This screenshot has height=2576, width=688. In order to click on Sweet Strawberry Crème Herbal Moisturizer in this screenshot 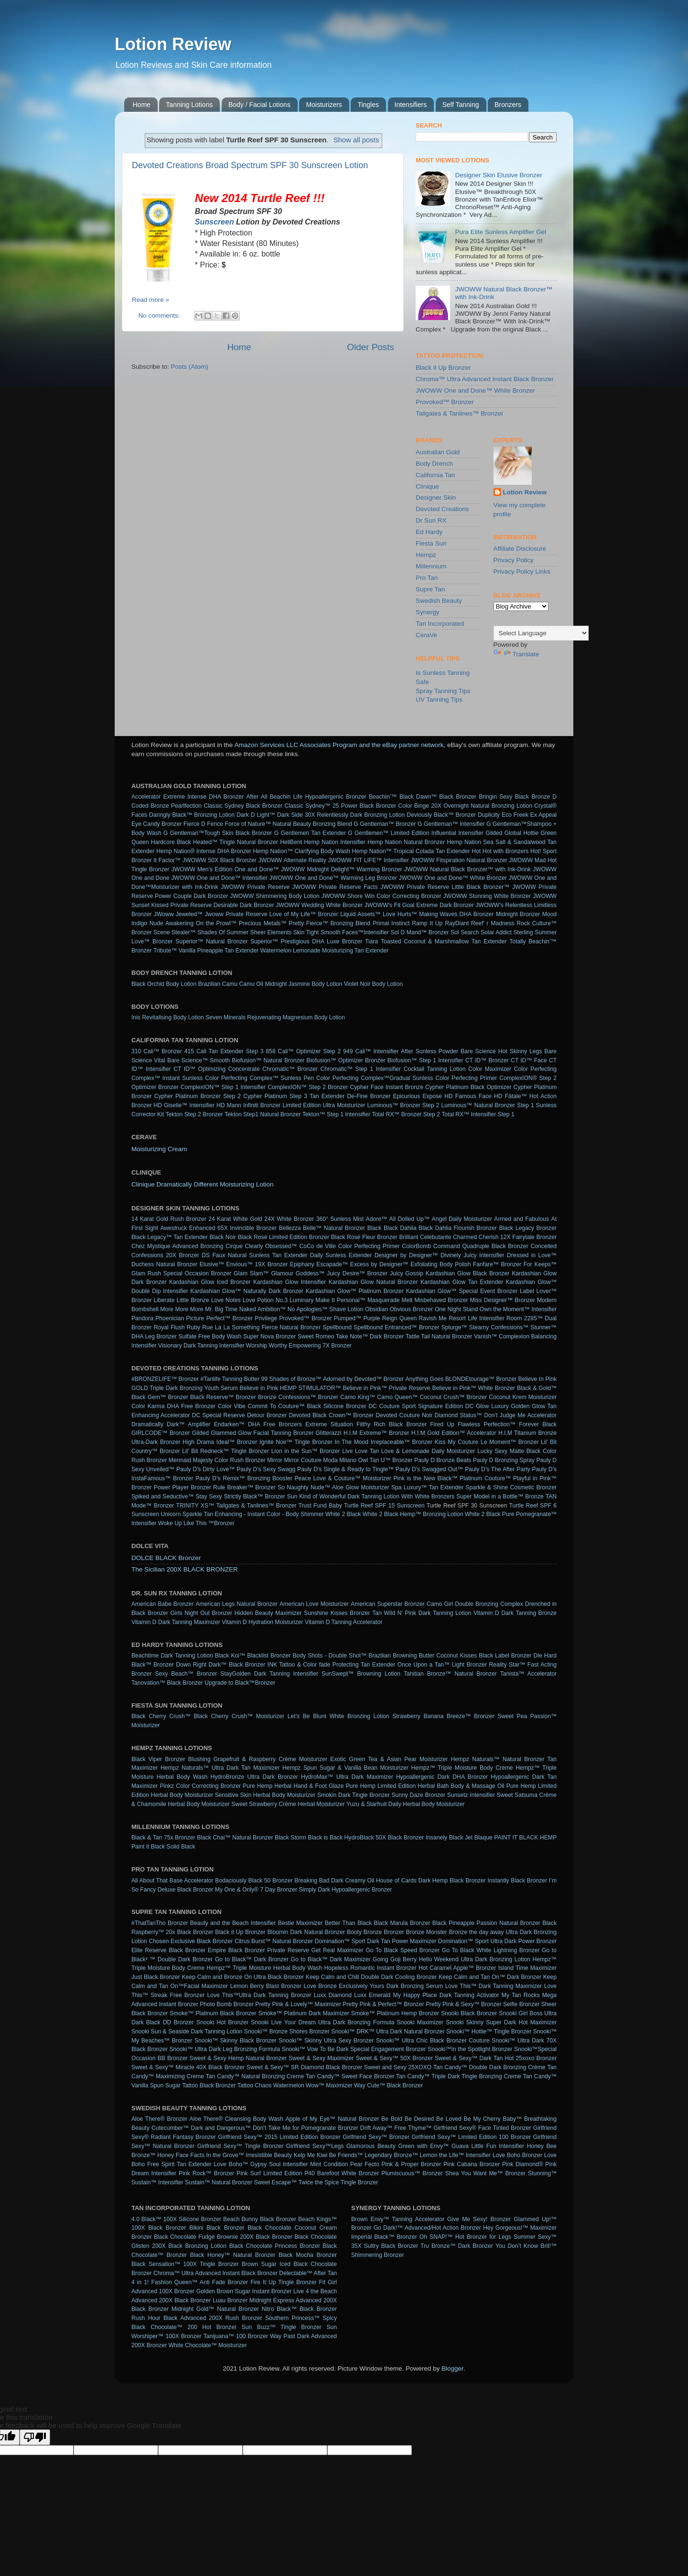, I will do `click(287, 1804)`.